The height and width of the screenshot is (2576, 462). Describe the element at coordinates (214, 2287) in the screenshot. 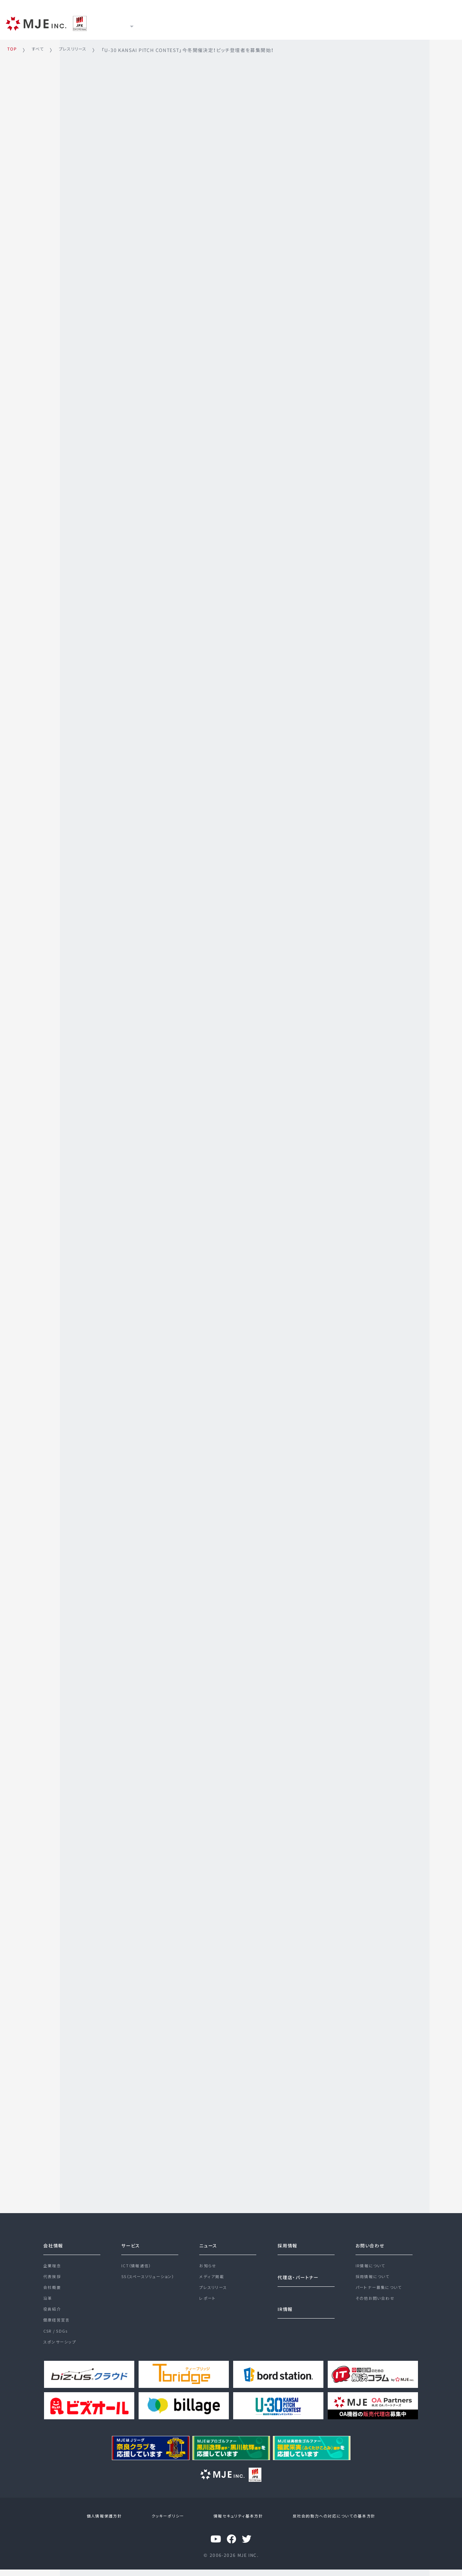

I see `プレスリリース` at that location.